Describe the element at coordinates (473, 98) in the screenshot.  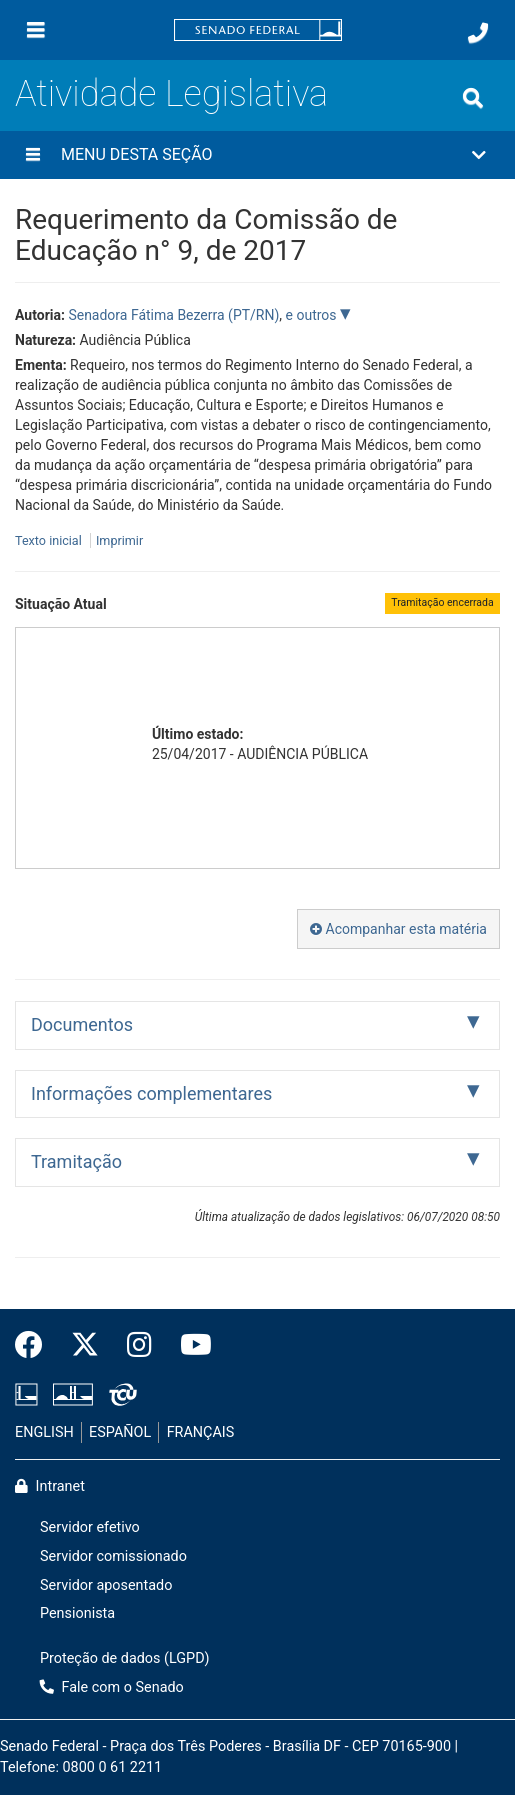
I see `[Exibe busca]` at that location.